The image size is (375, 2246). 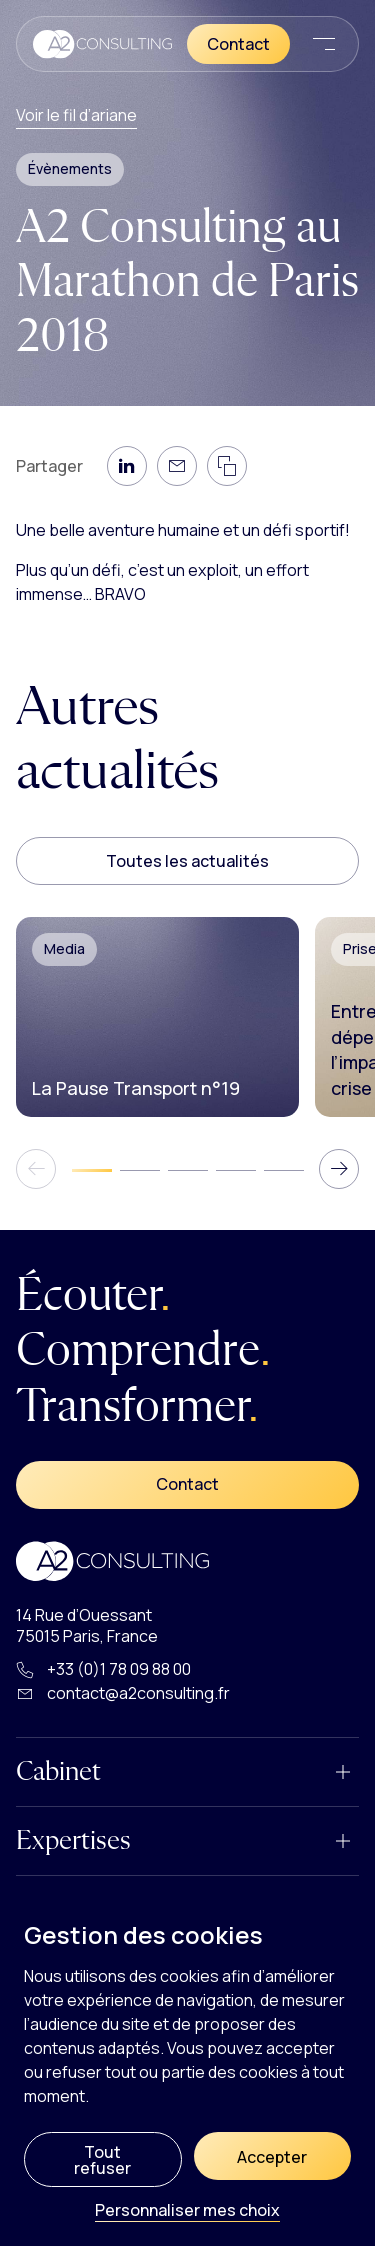 I want to click on Tout refuser [Cookies : Tout refuser], so click(x=102, y=2160).